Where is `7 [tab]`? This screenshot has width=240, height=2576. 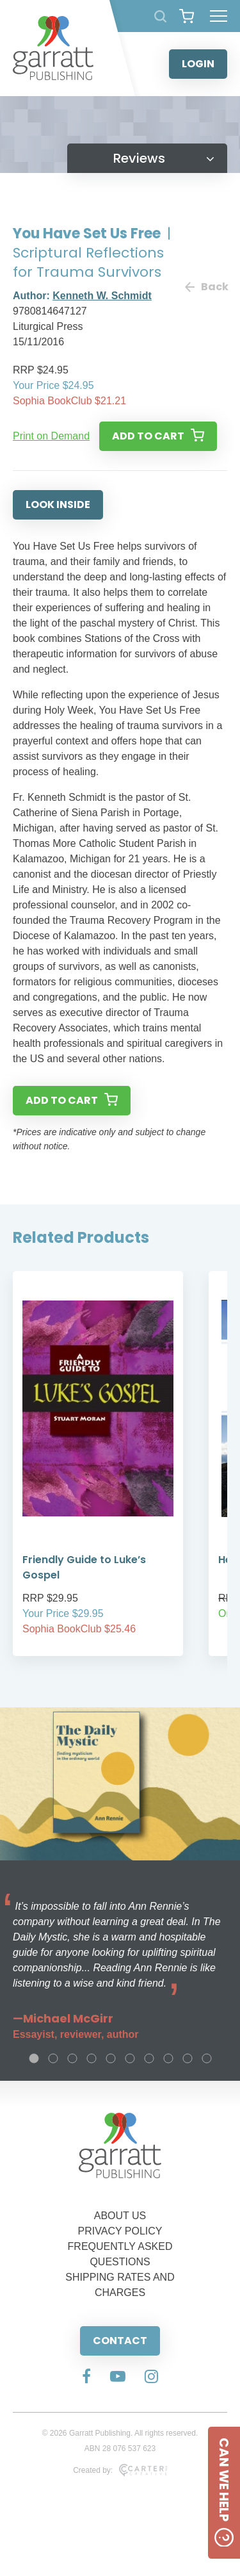
7 [tab] is located at coordinates (149, 2058).